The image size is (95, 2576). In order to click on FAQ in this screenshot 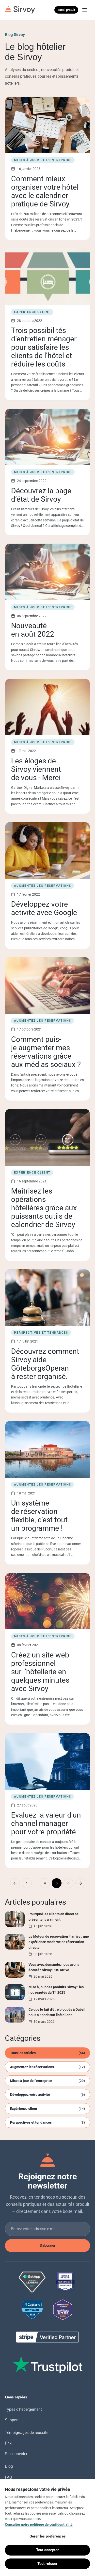, I will do `click(8, 2477)`.